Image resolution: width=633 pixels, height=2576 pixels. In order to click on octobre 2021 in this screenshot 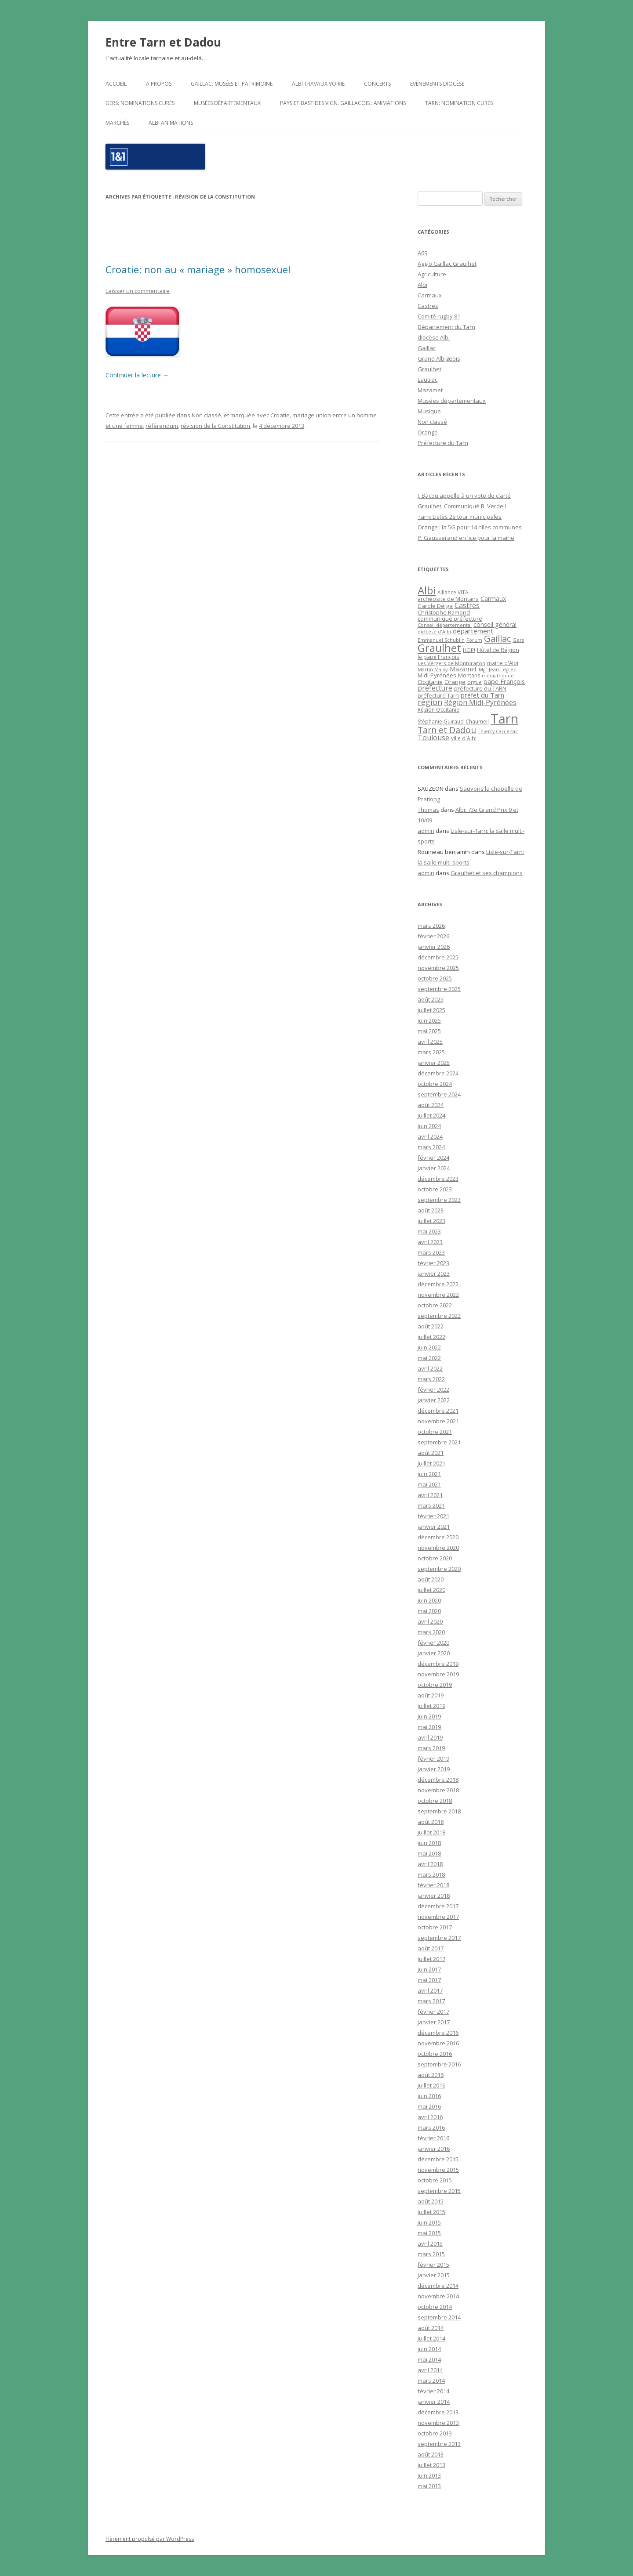, I will do `click(435, 1432)`.